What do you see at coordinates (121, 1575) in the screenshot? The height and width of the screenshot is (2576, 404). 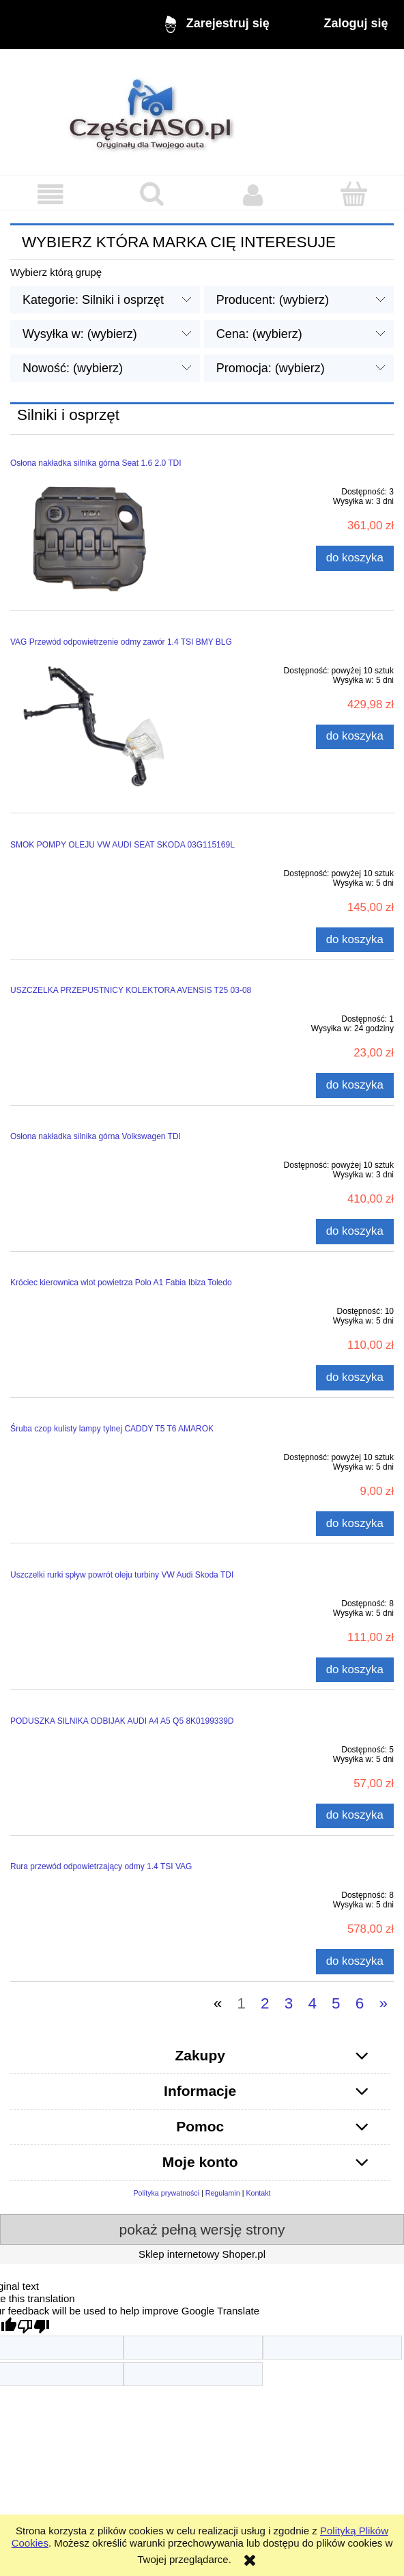 I see `Uszczelki rurki spływ powrót oleju turbiny VW Audi Skoda TDI` at bounding box center [121, 1575].